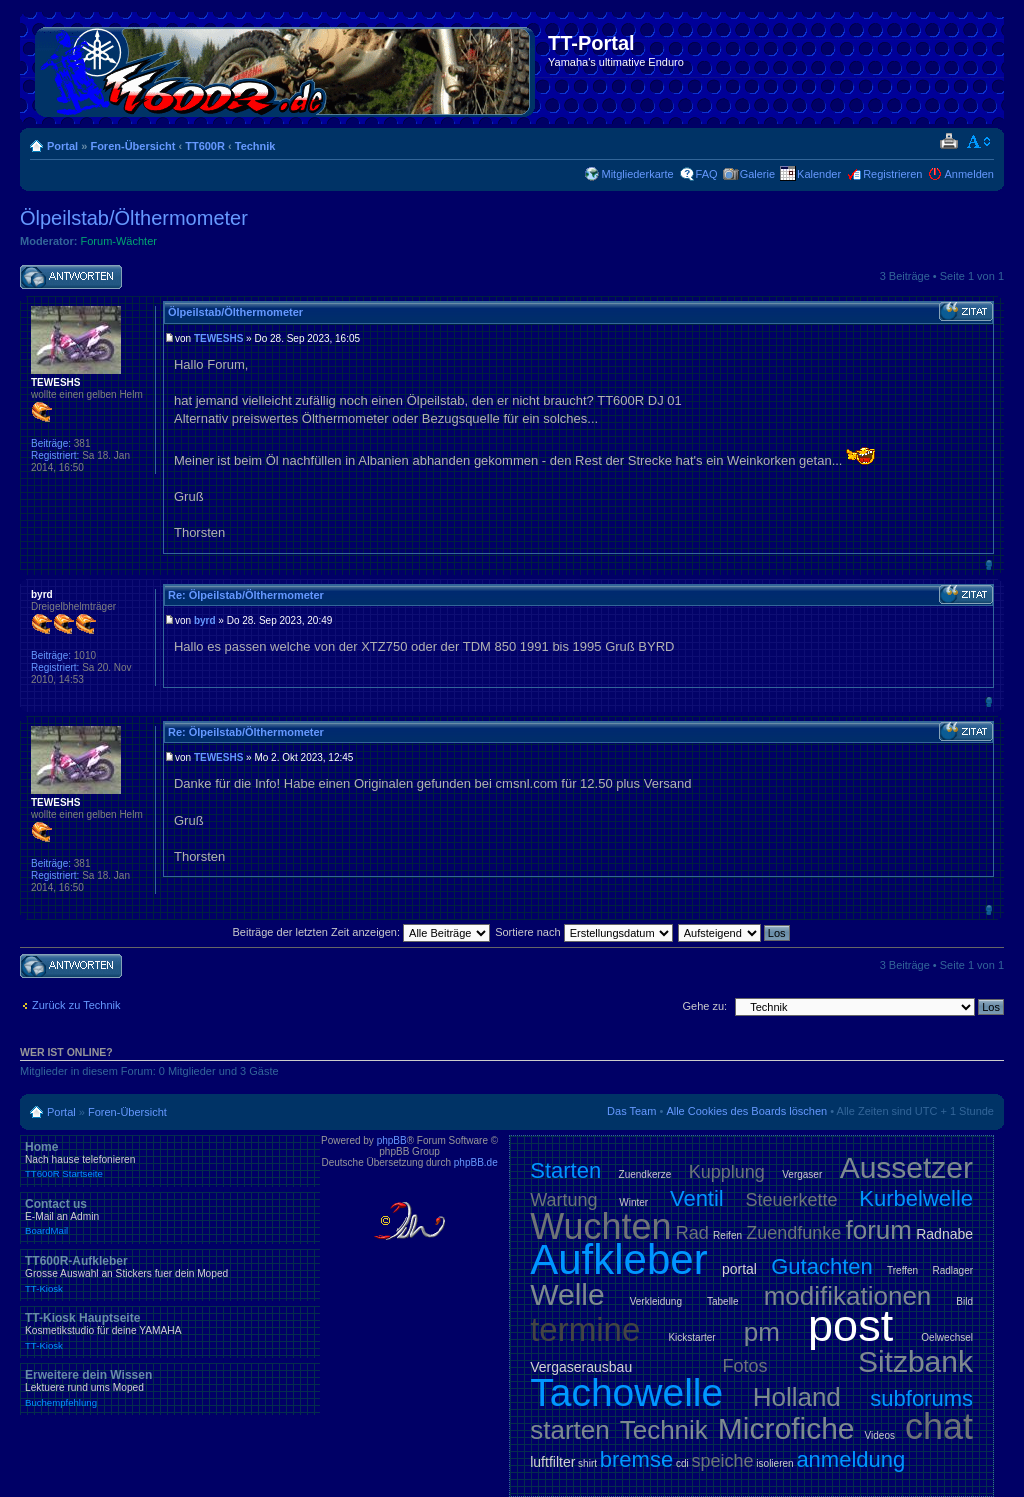  I want to click on Nach oben, so click(988, 564).